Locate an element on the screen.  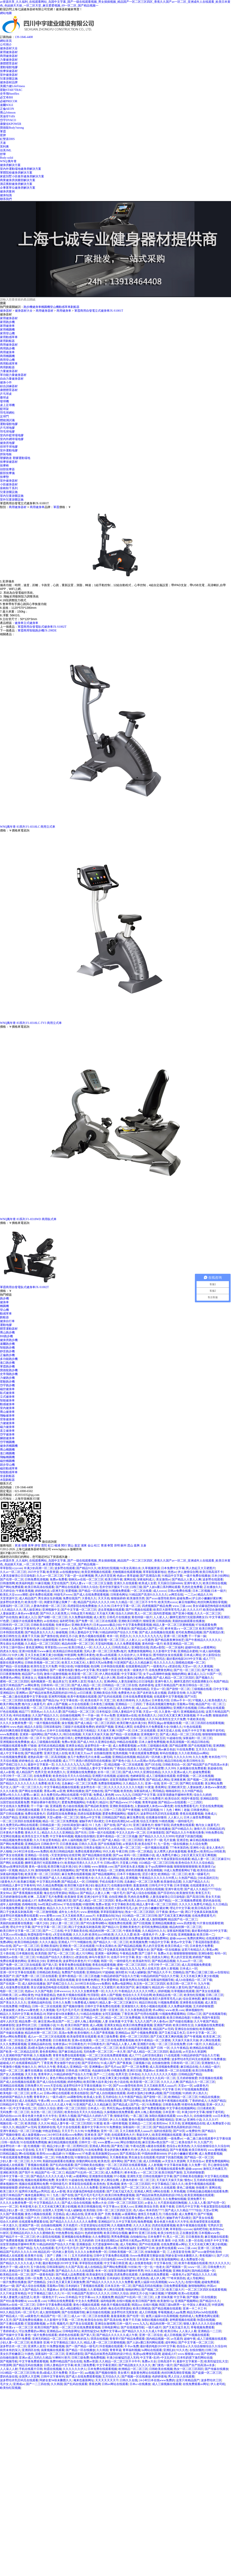
国产成人精品一区二区三区四区 is located at coordinates (173, 1677).